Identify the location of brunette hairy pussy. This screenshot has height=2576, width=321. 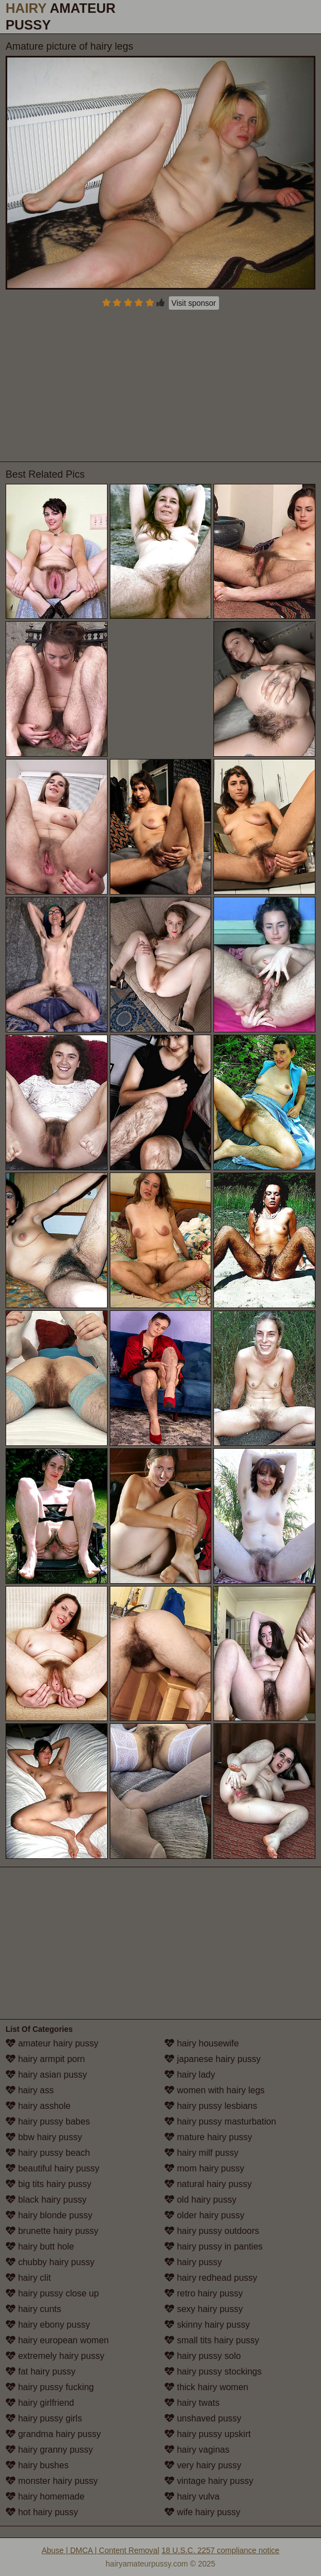
(52, 2231).